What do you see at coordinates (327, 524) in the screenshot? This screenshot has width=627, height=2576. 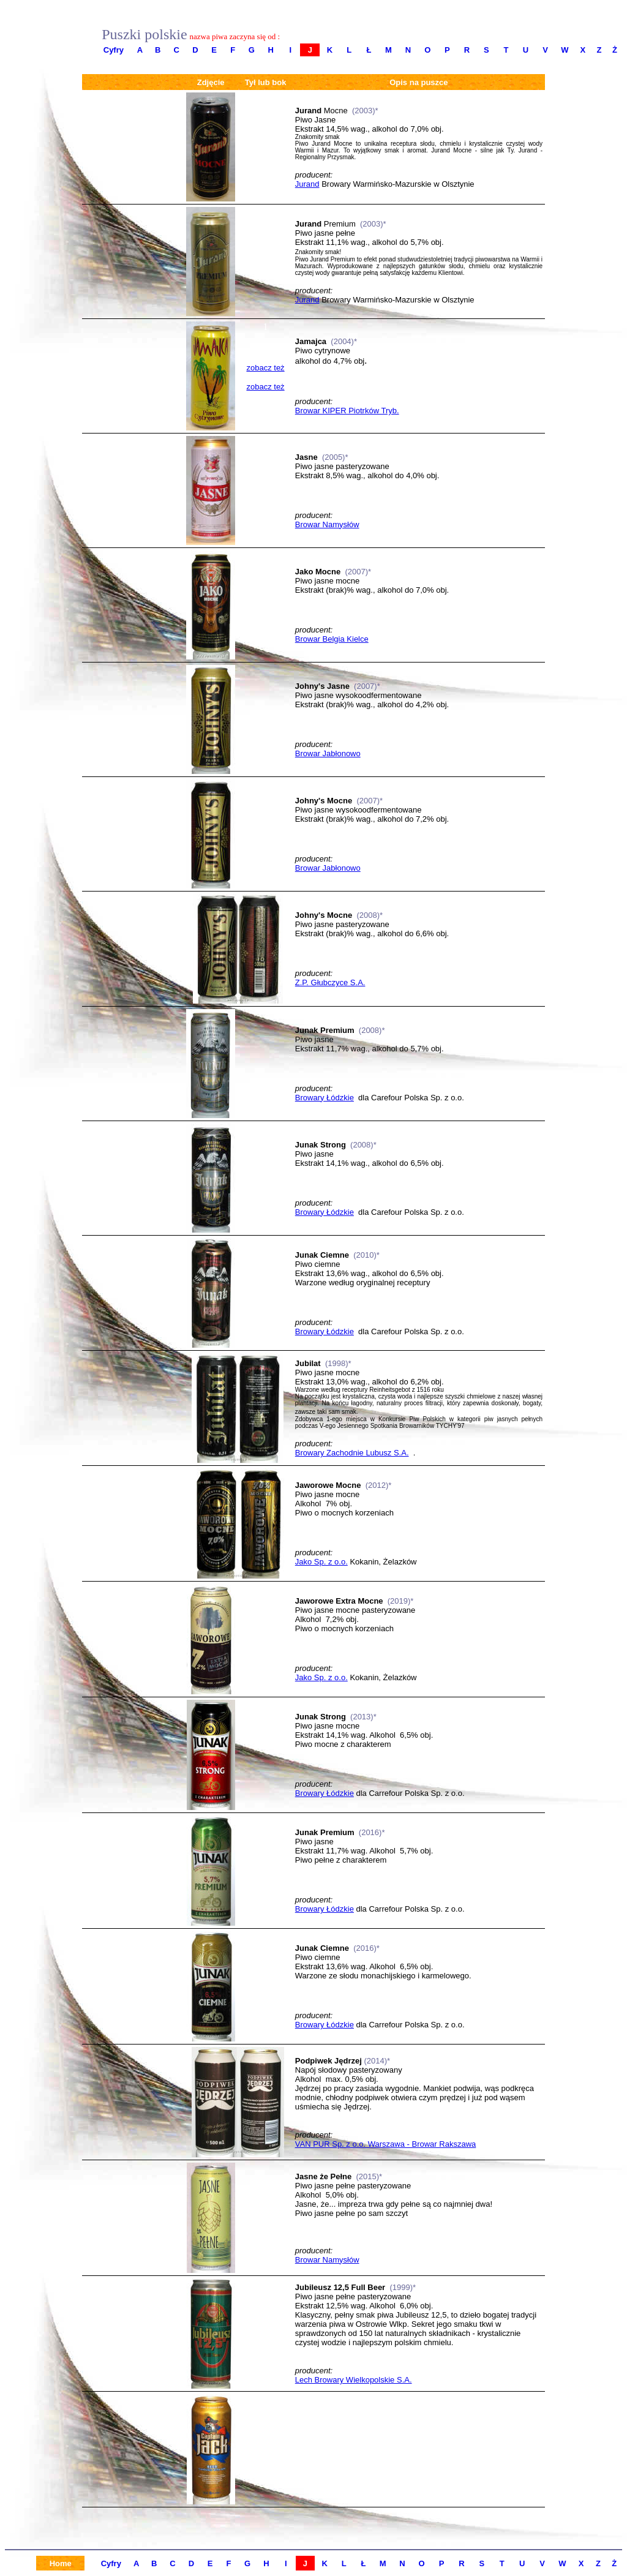 I see `Browar Namysłów` at bounding box center [327, 524].